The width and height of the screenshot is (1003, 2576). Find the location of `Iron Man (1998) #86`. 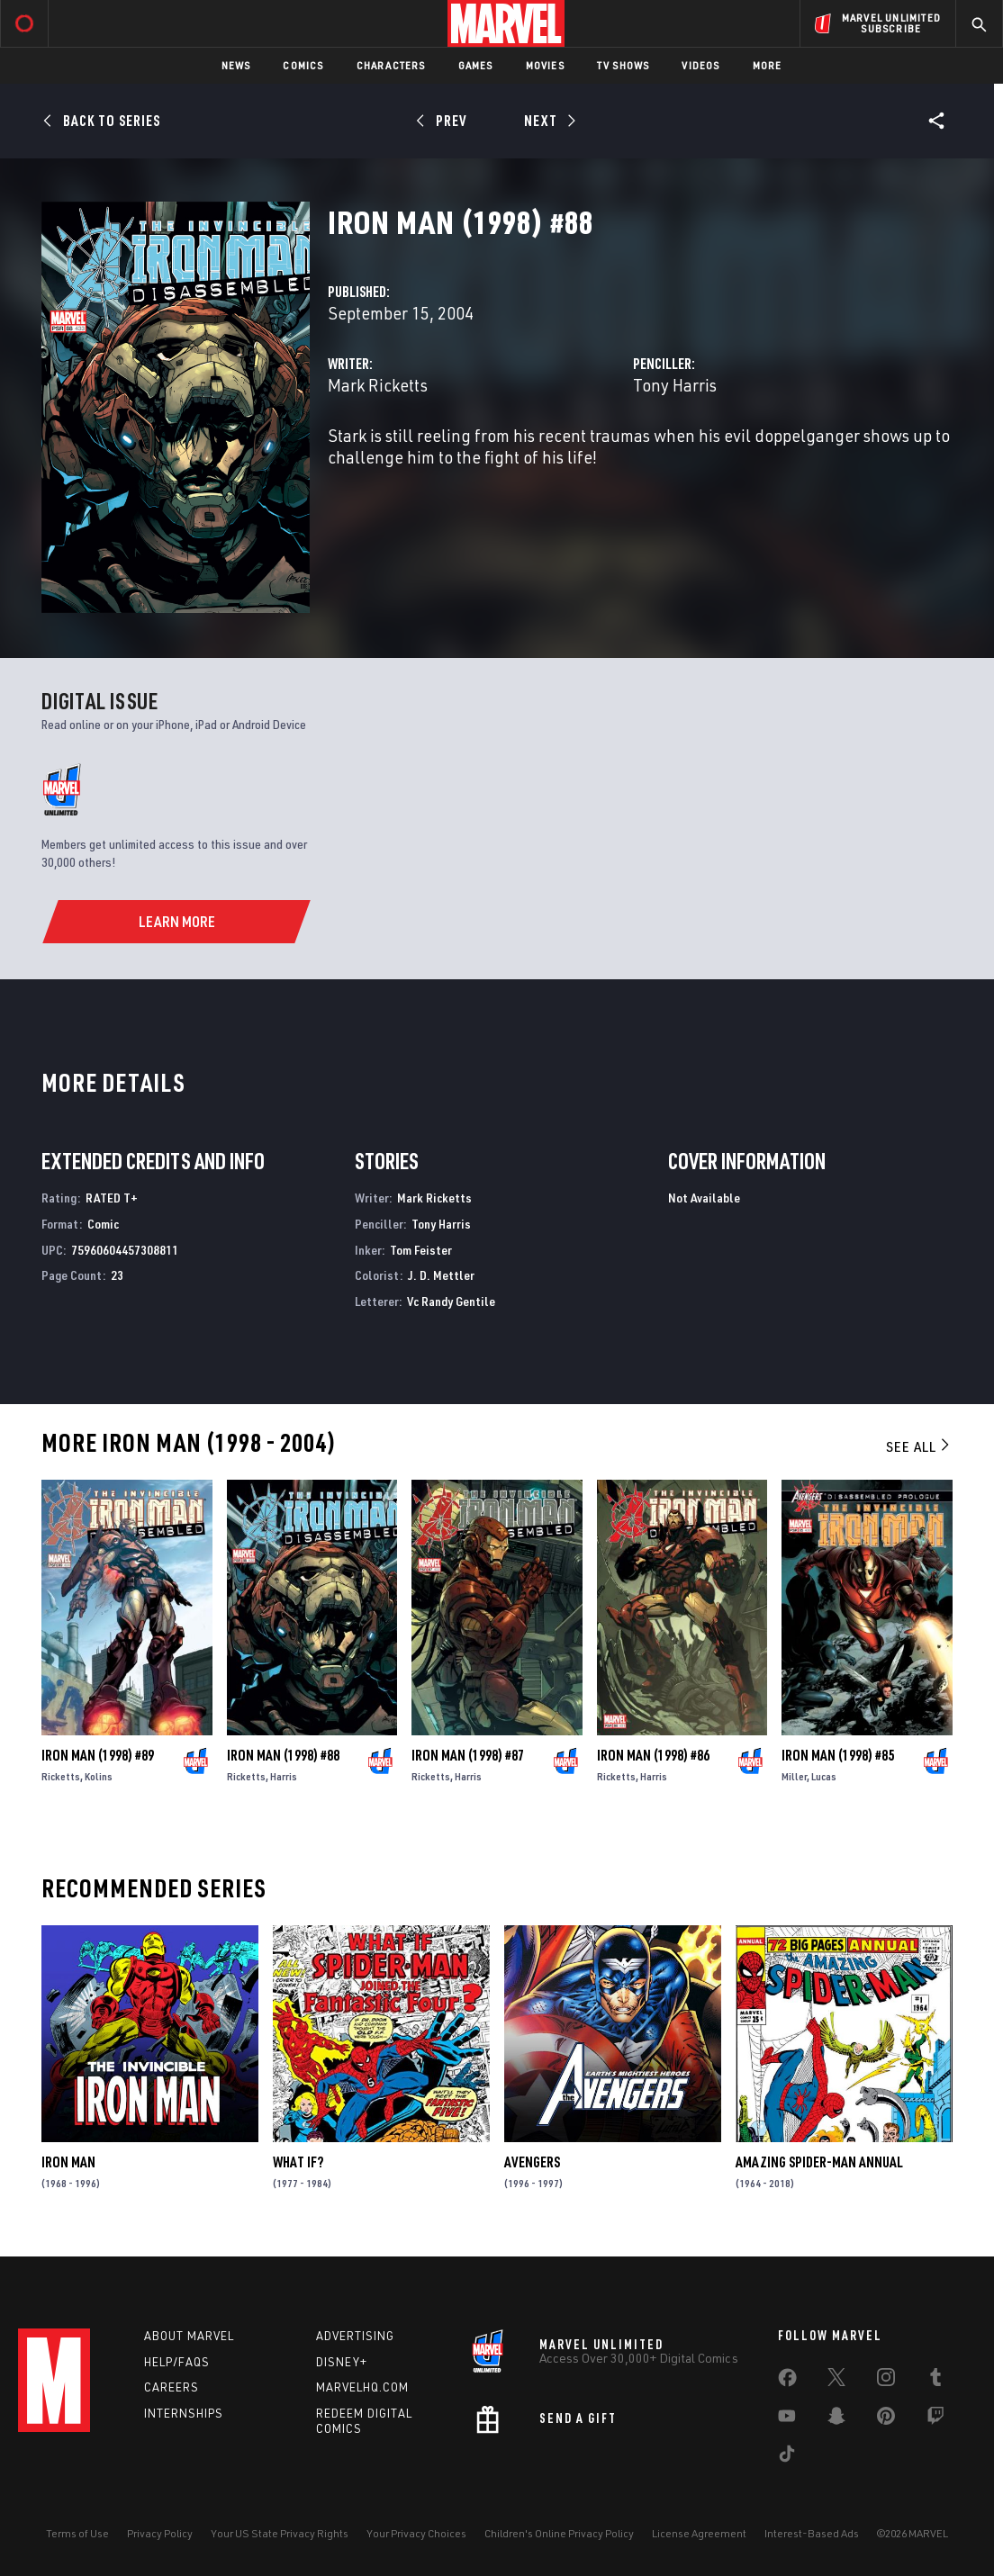

Iron Man (1998) #86 is located at coordinates (653, 1755).